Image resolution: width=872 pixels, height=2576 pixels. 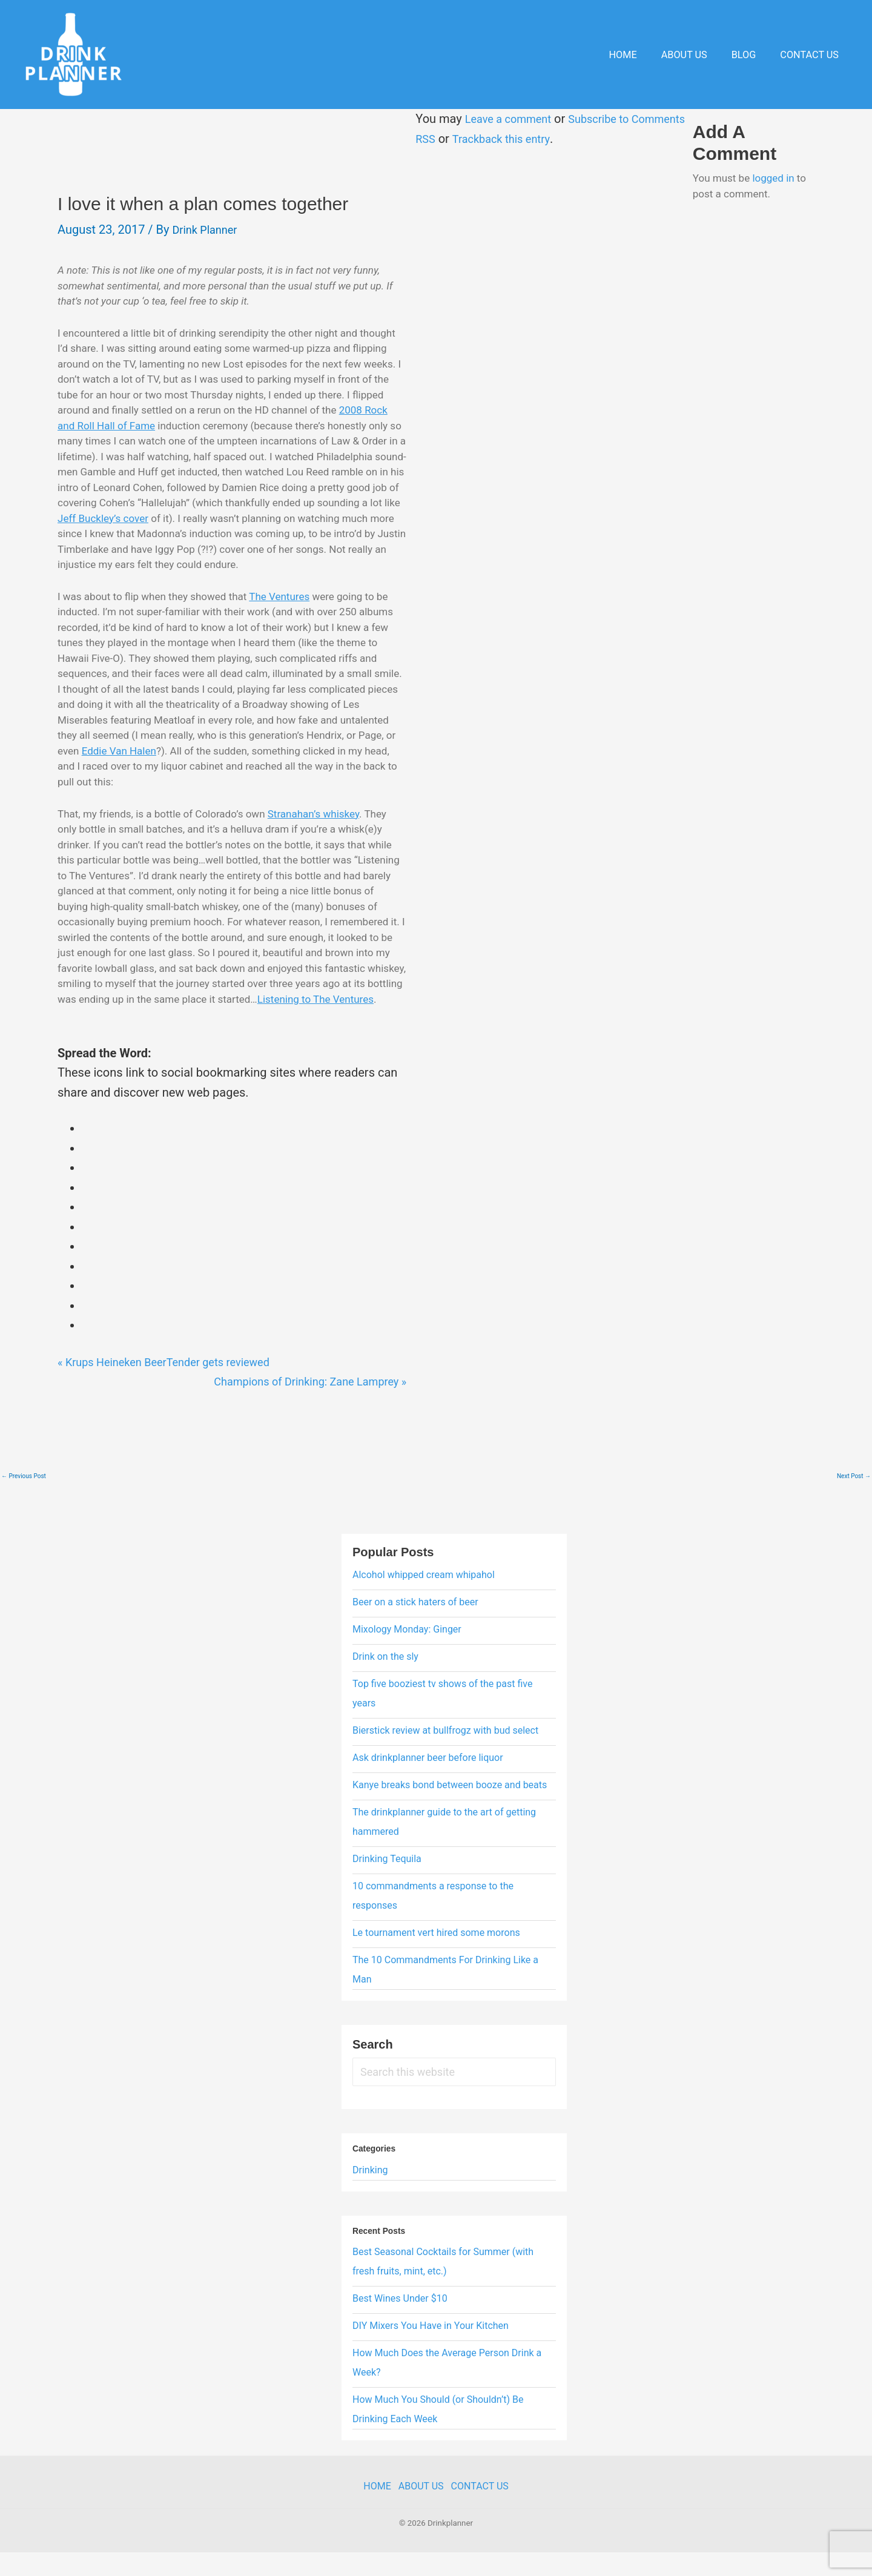 I want to click on Bierstick review at bullfrogz with bud select, so click(x=445, y=1761).